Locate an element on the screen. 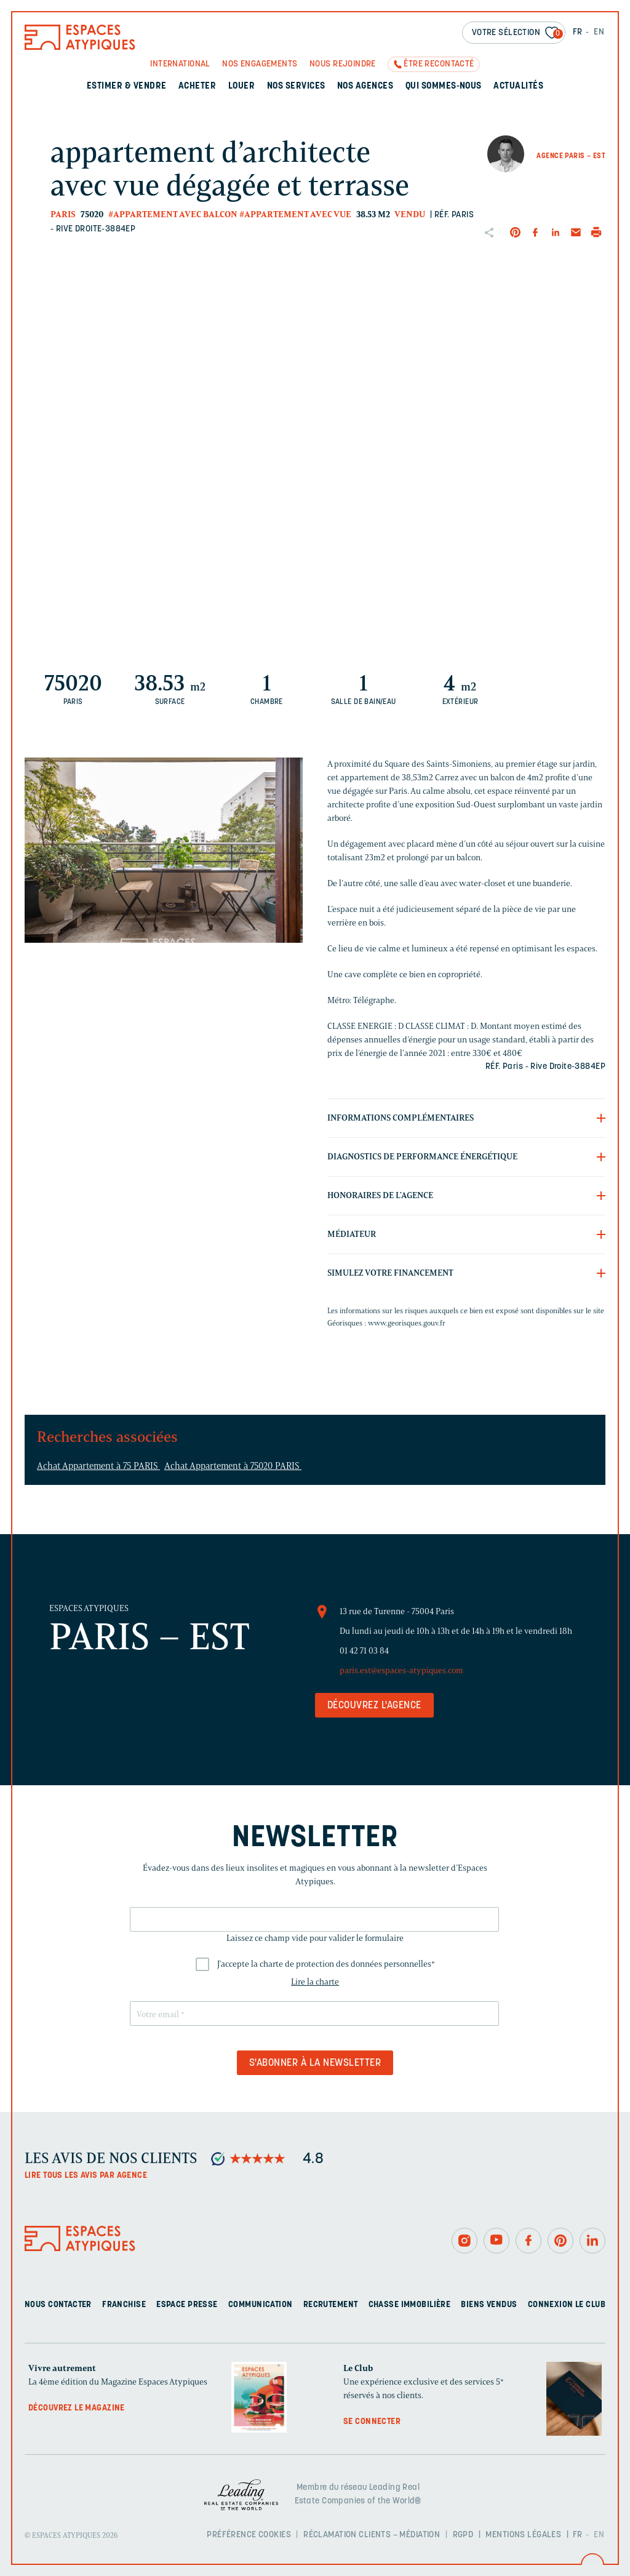 Image resolution: width=630 pixels, height=2576 pixels. Votre sélection is located at coordinates (517, 33).